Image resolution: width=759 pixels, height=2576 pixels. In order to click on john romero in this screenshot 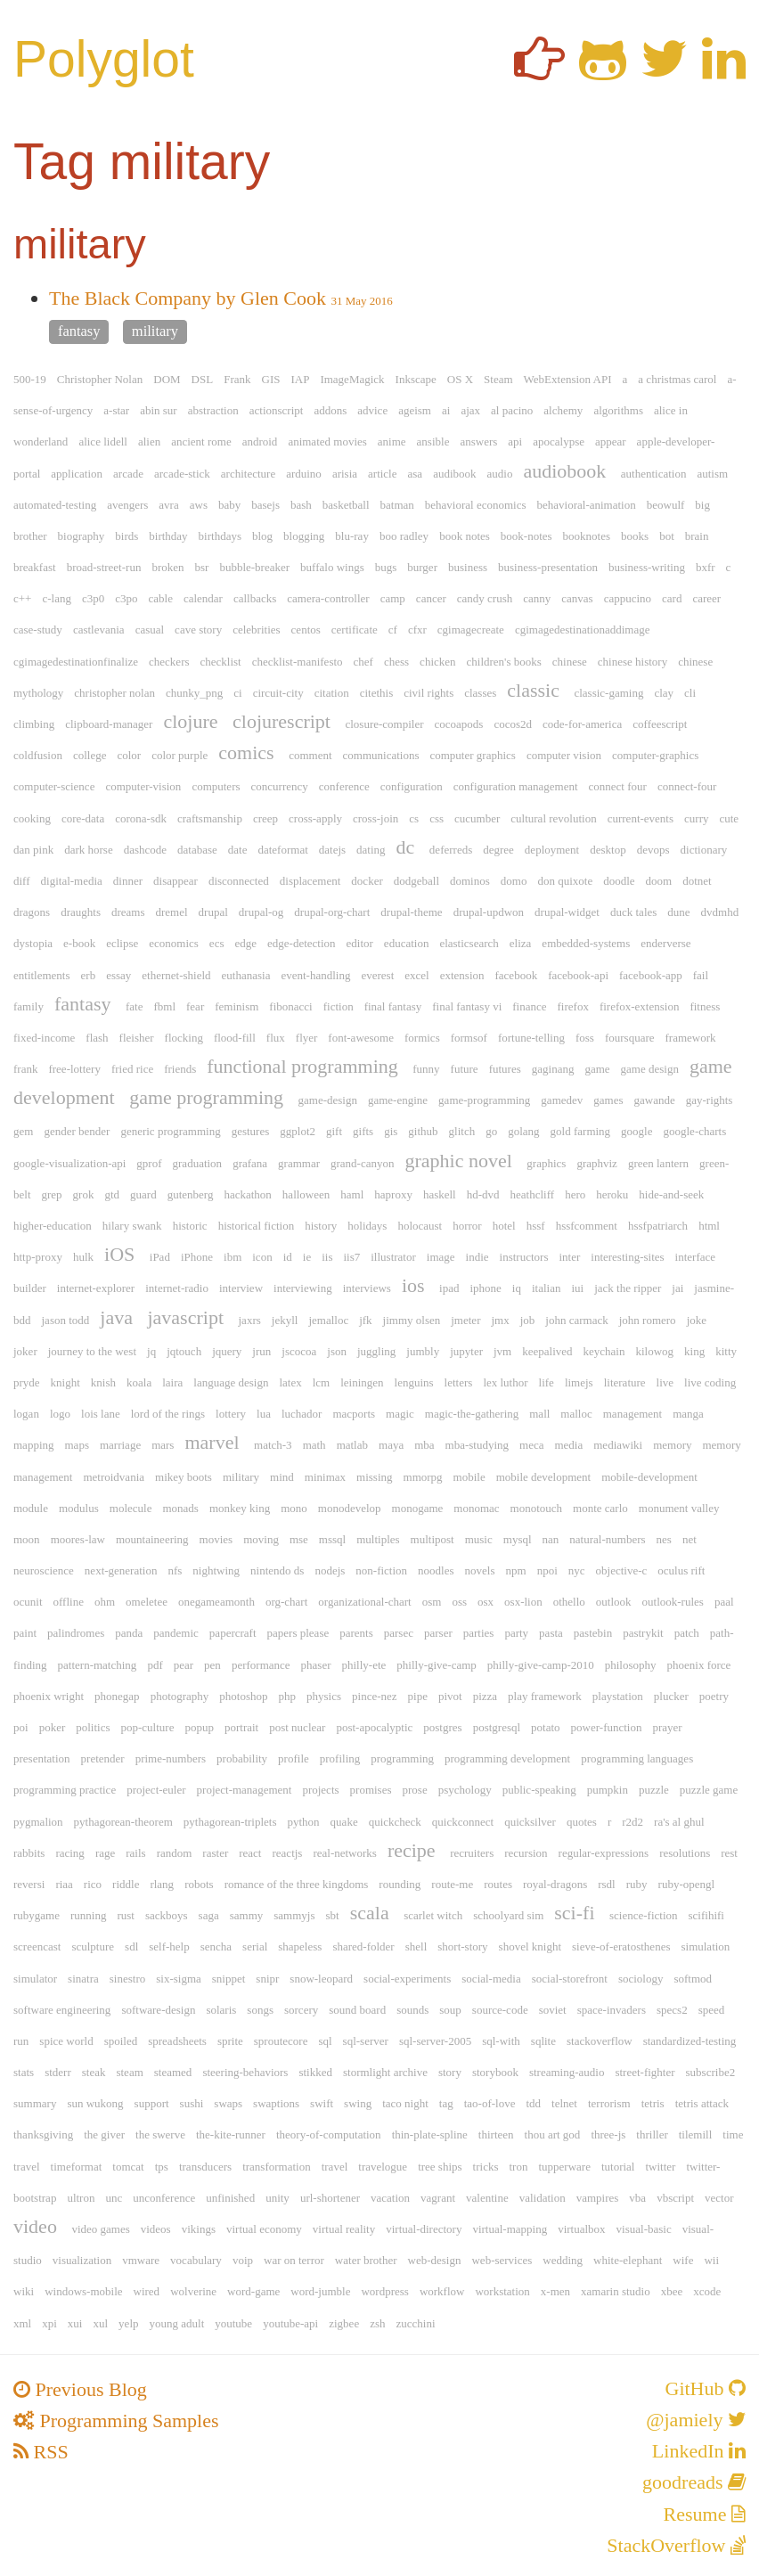, I will do `click(647, 1320)`.